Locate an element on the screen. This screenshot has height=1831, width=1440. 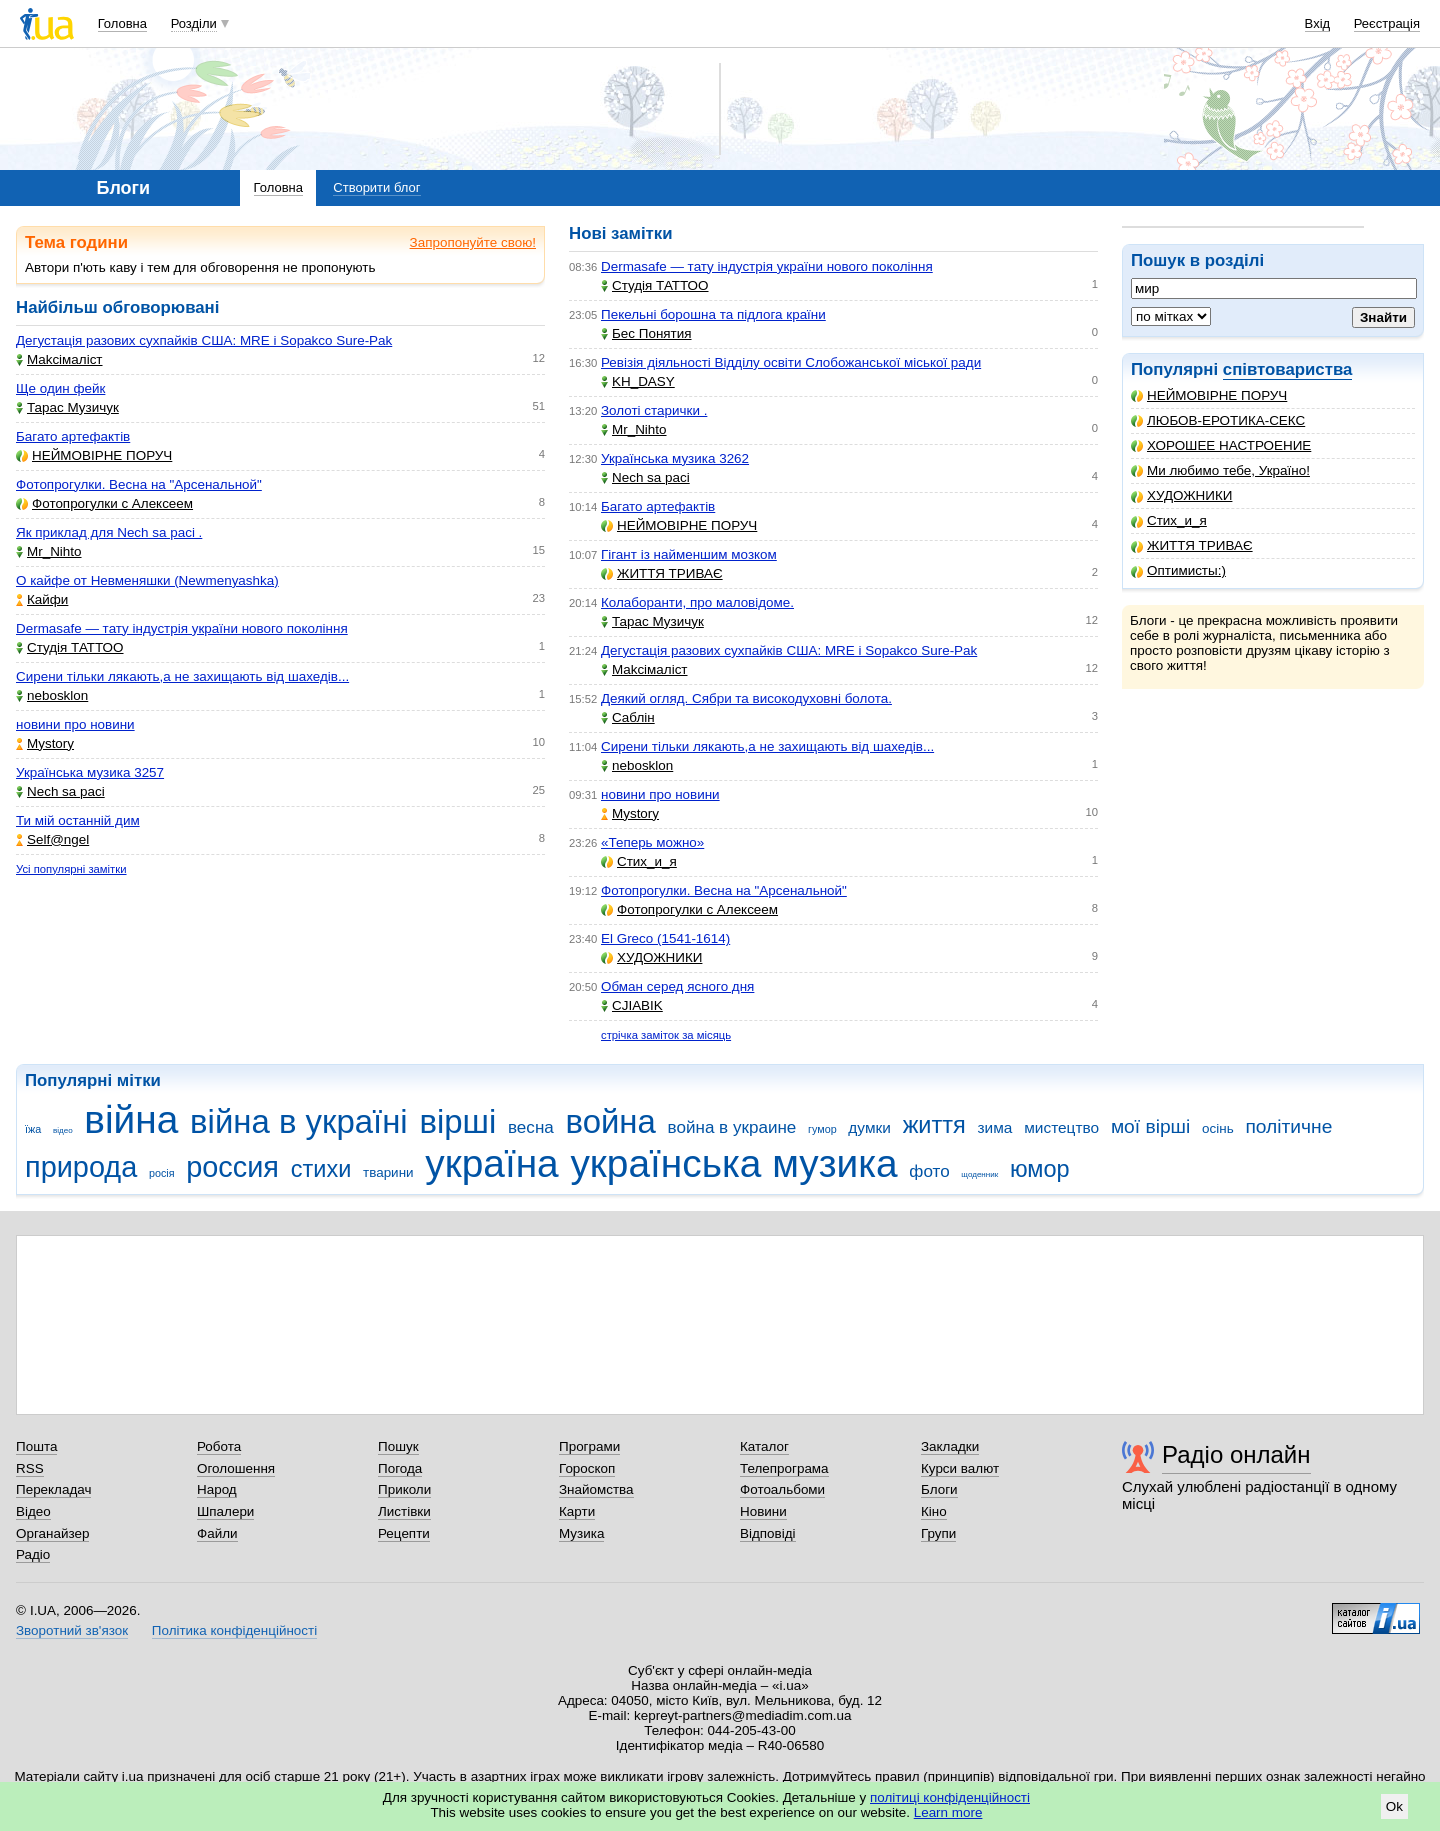
співтовариства is located at coordinates (1288, 369).